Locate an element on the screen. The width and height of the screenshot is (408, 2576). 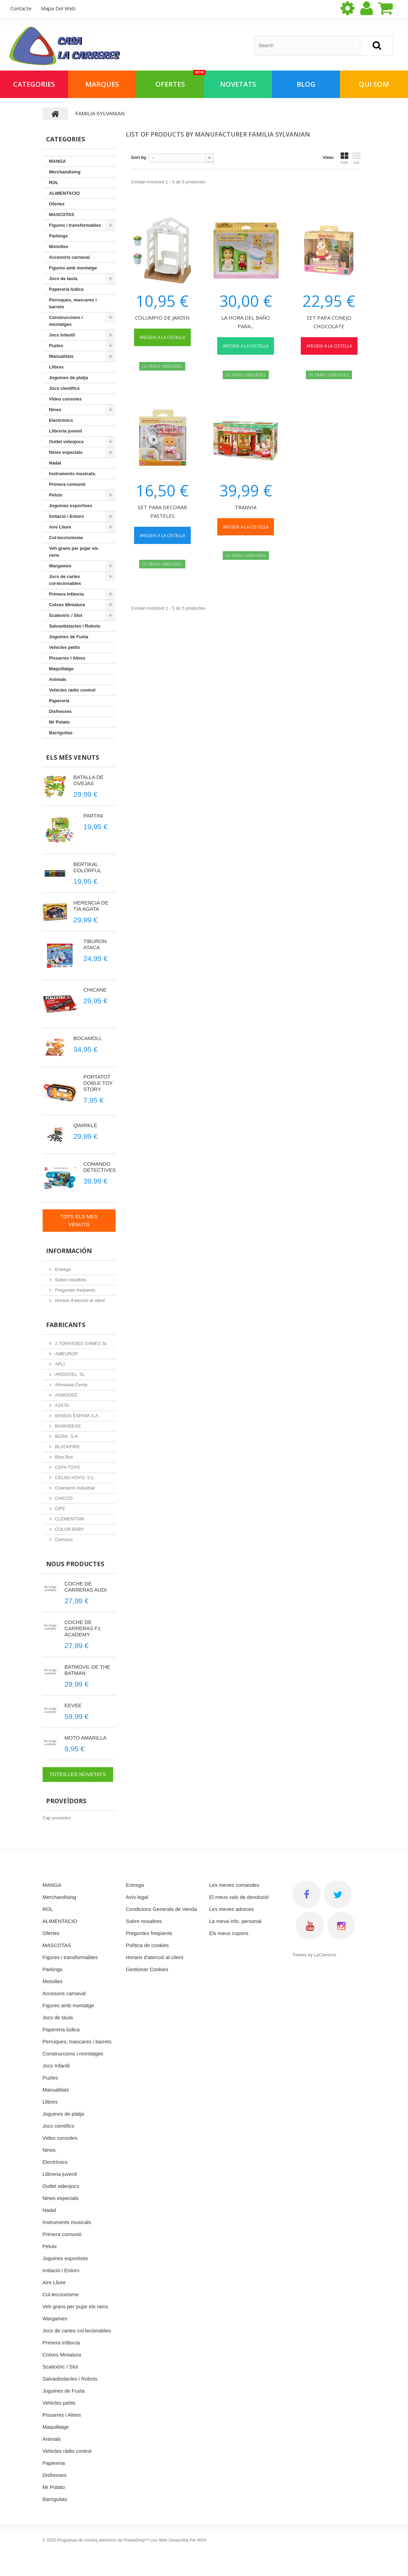
AMEUROP is located at coordinates (66, 1353).